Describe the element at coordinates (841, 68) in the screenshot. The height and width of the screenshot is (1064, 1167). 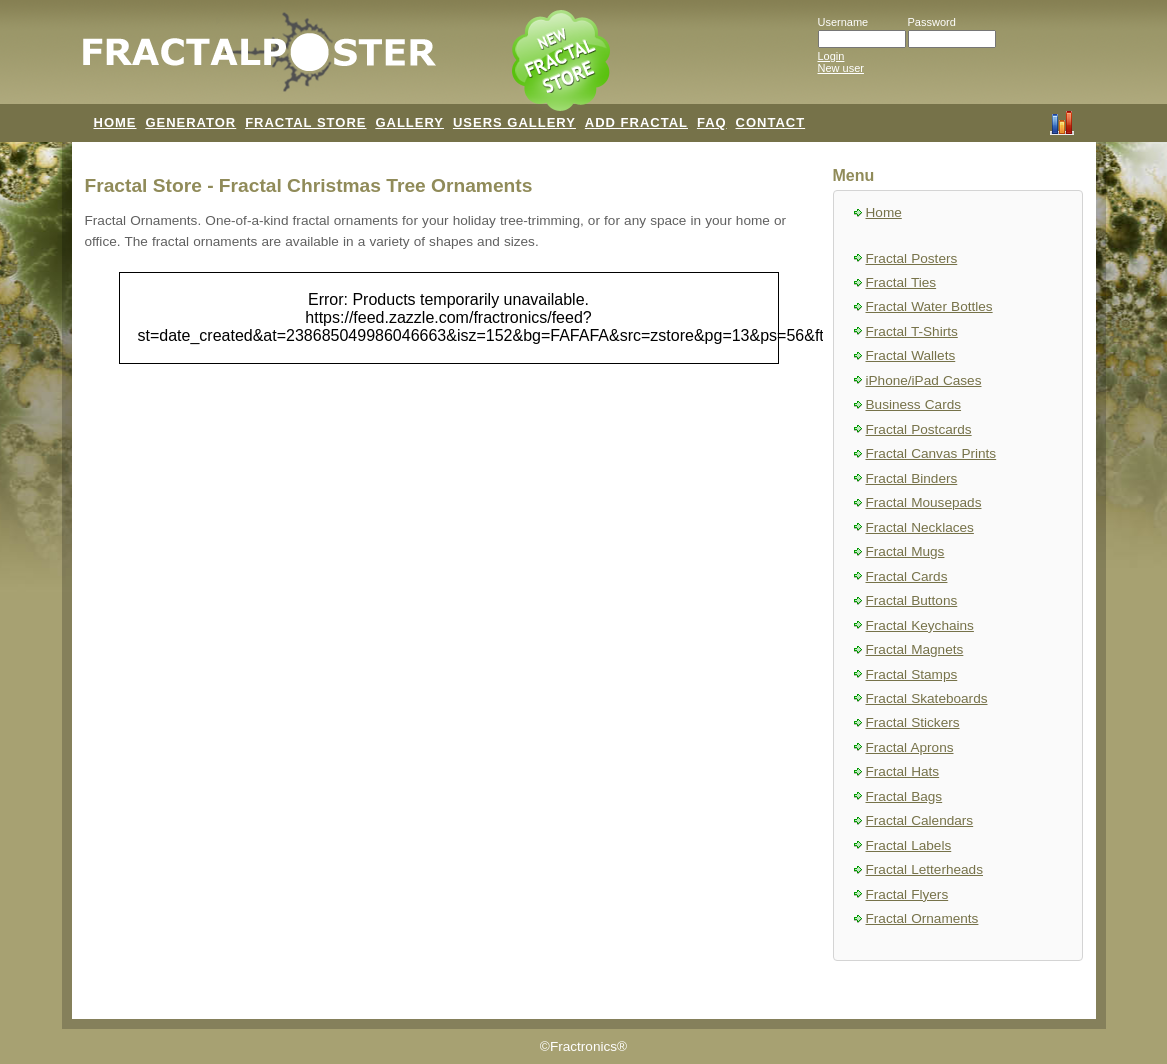
I see `New user` at that location.